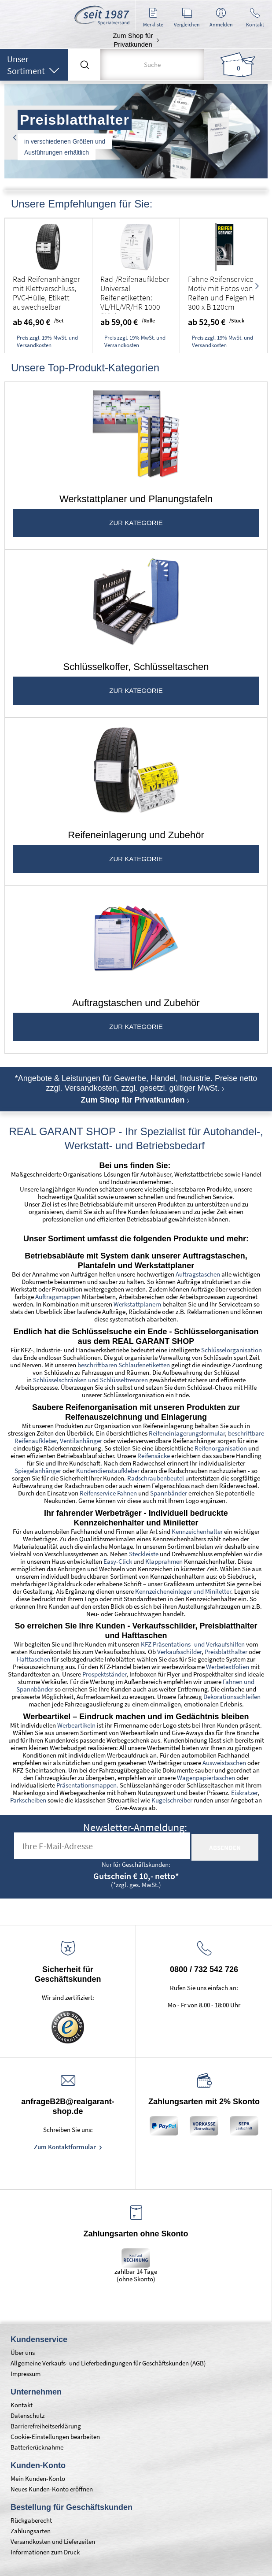  What do you see at coordinates (171, 1800) in the screenshot?
I see `Kugelschreiber` at bounding box center [171, 1800].